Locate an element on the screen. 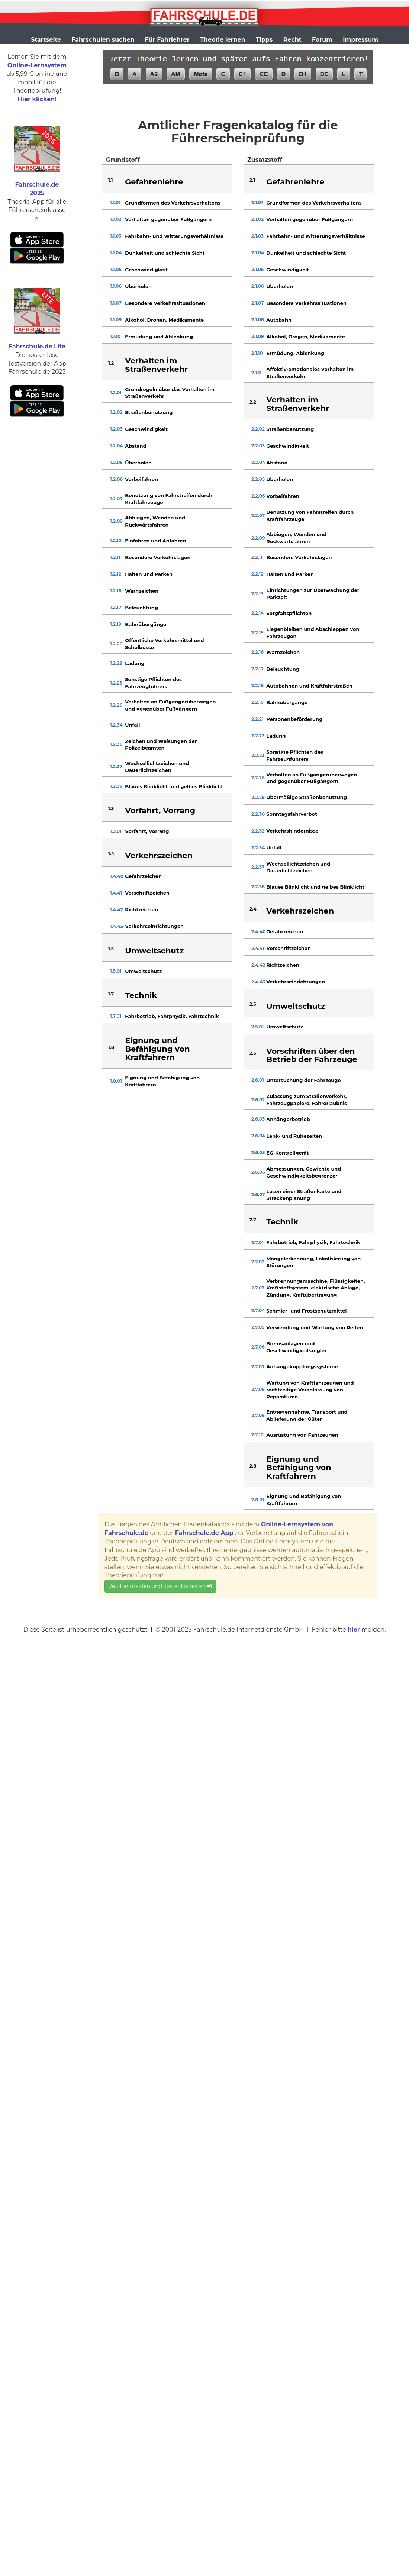 This screenshot has width=409, height=2576. Verbrennungsmaschine, Flüssigkeiten, Kraftstoffsystem, elektrische Anlage, Zündung, Kraftübertragung is located at coordinates (315, 1288).